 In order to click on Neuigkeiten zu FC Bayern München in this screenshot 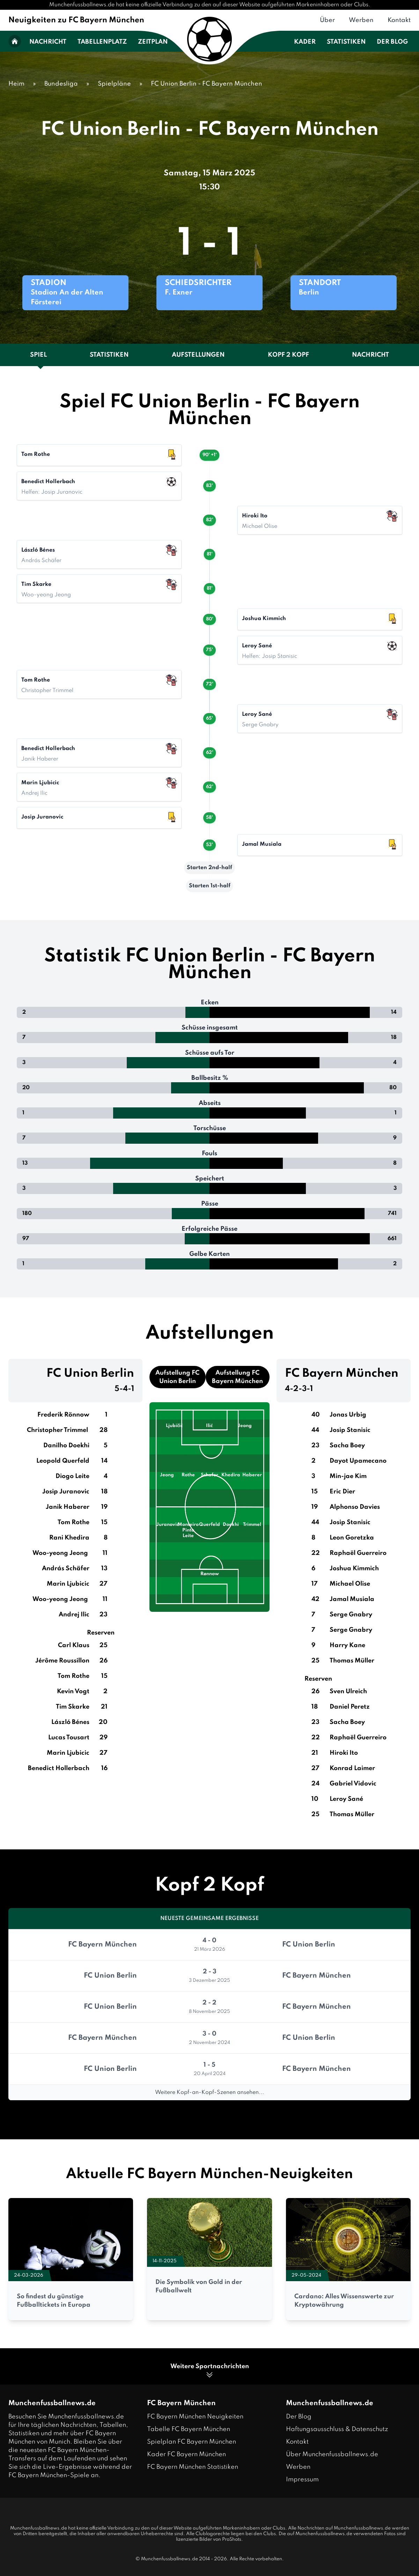, I will do `click(76, 20)`.